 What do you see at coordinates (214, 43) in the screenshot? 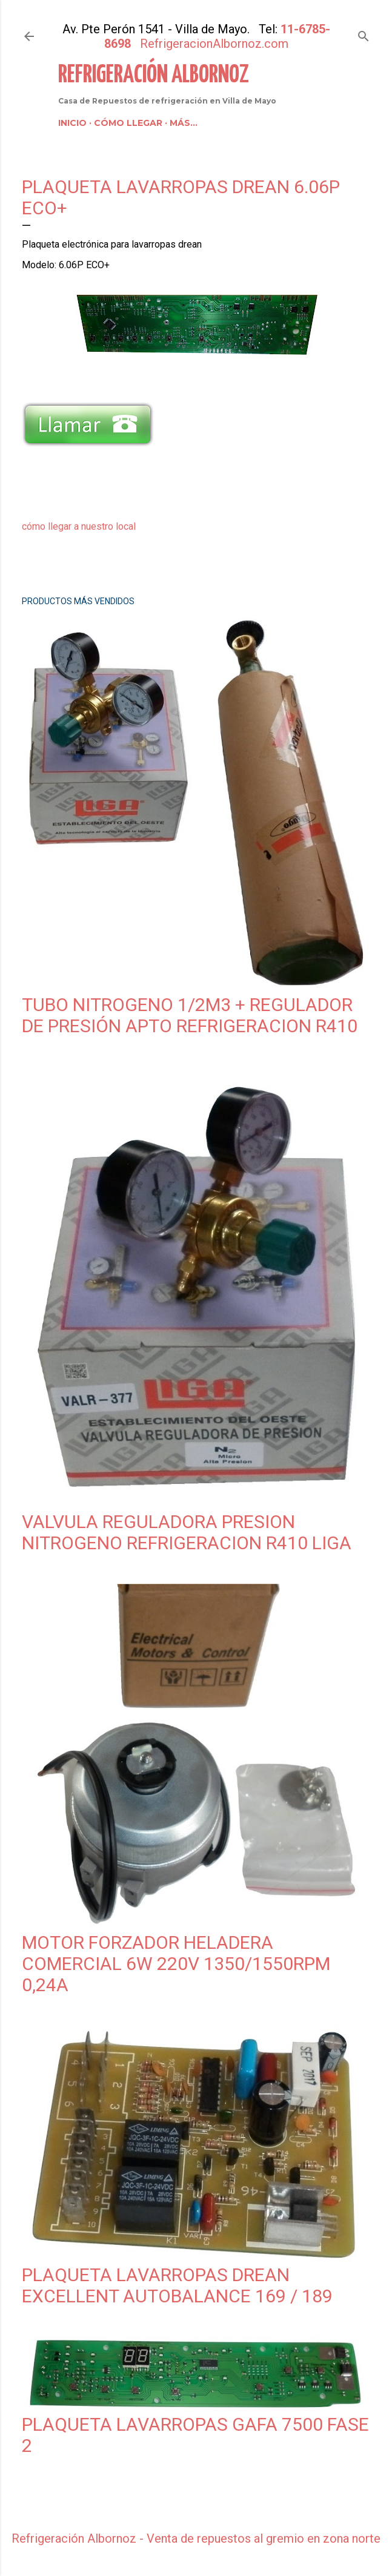
I see `RefrigeracionAlbornoz.com` at bounding box center [214, 43].